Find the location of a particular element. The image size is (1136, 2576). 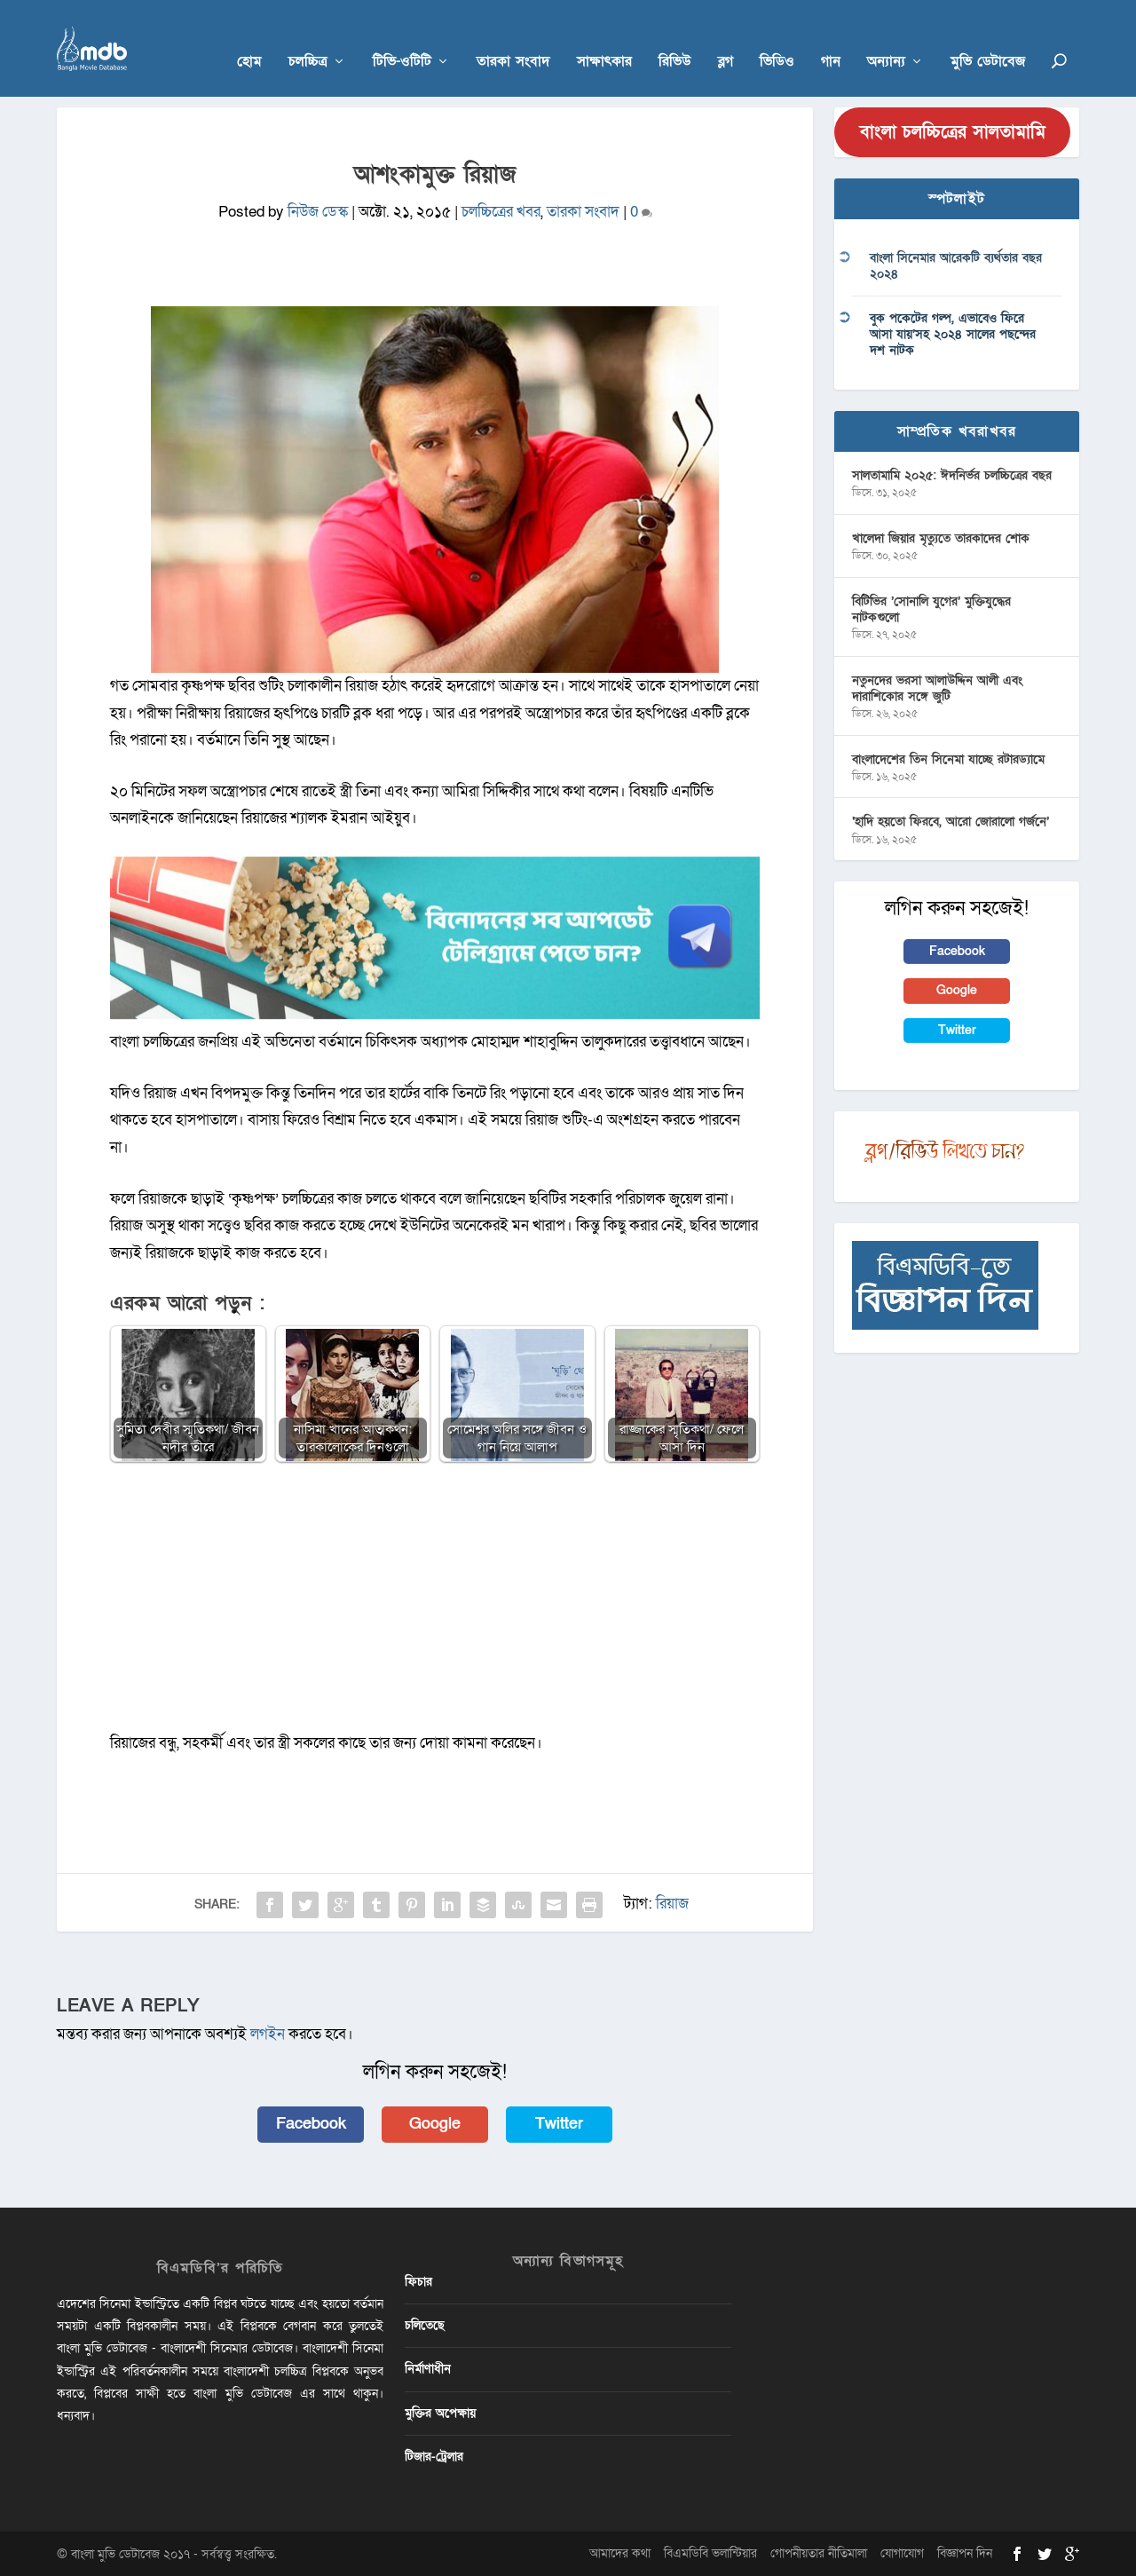

বিজ্ঞাপন দিন is located at coordinates (964, 2552).